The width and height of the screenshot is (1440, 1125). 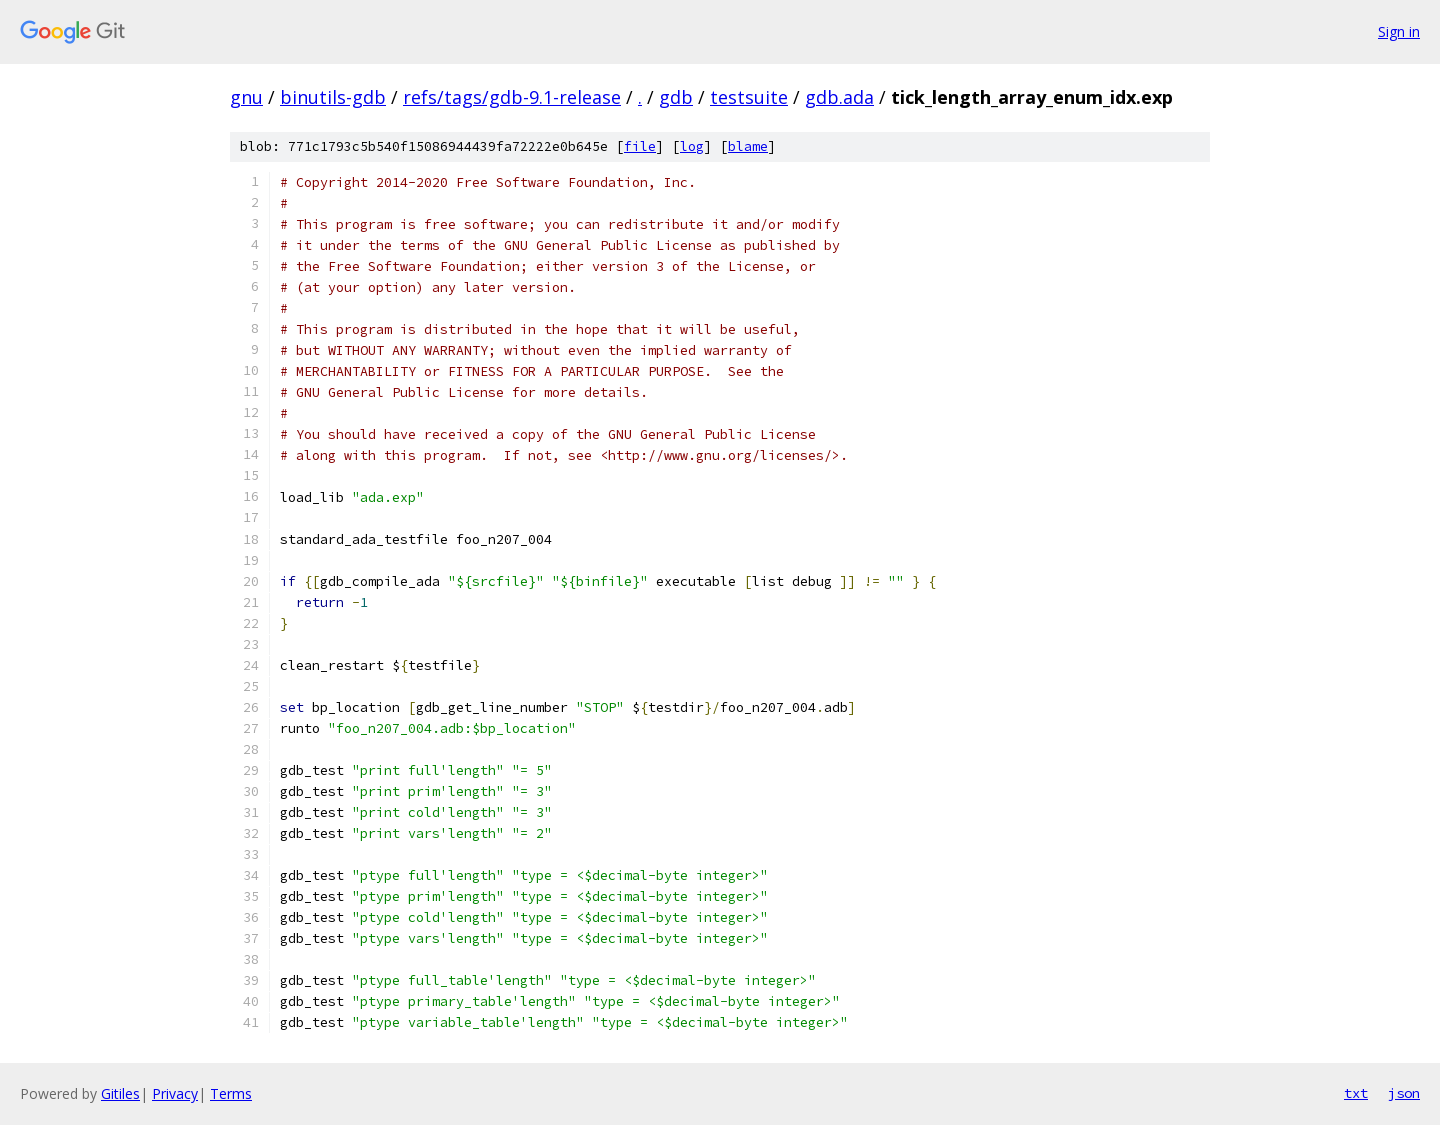 I want to click on gnu, so click(x=246, y=97).